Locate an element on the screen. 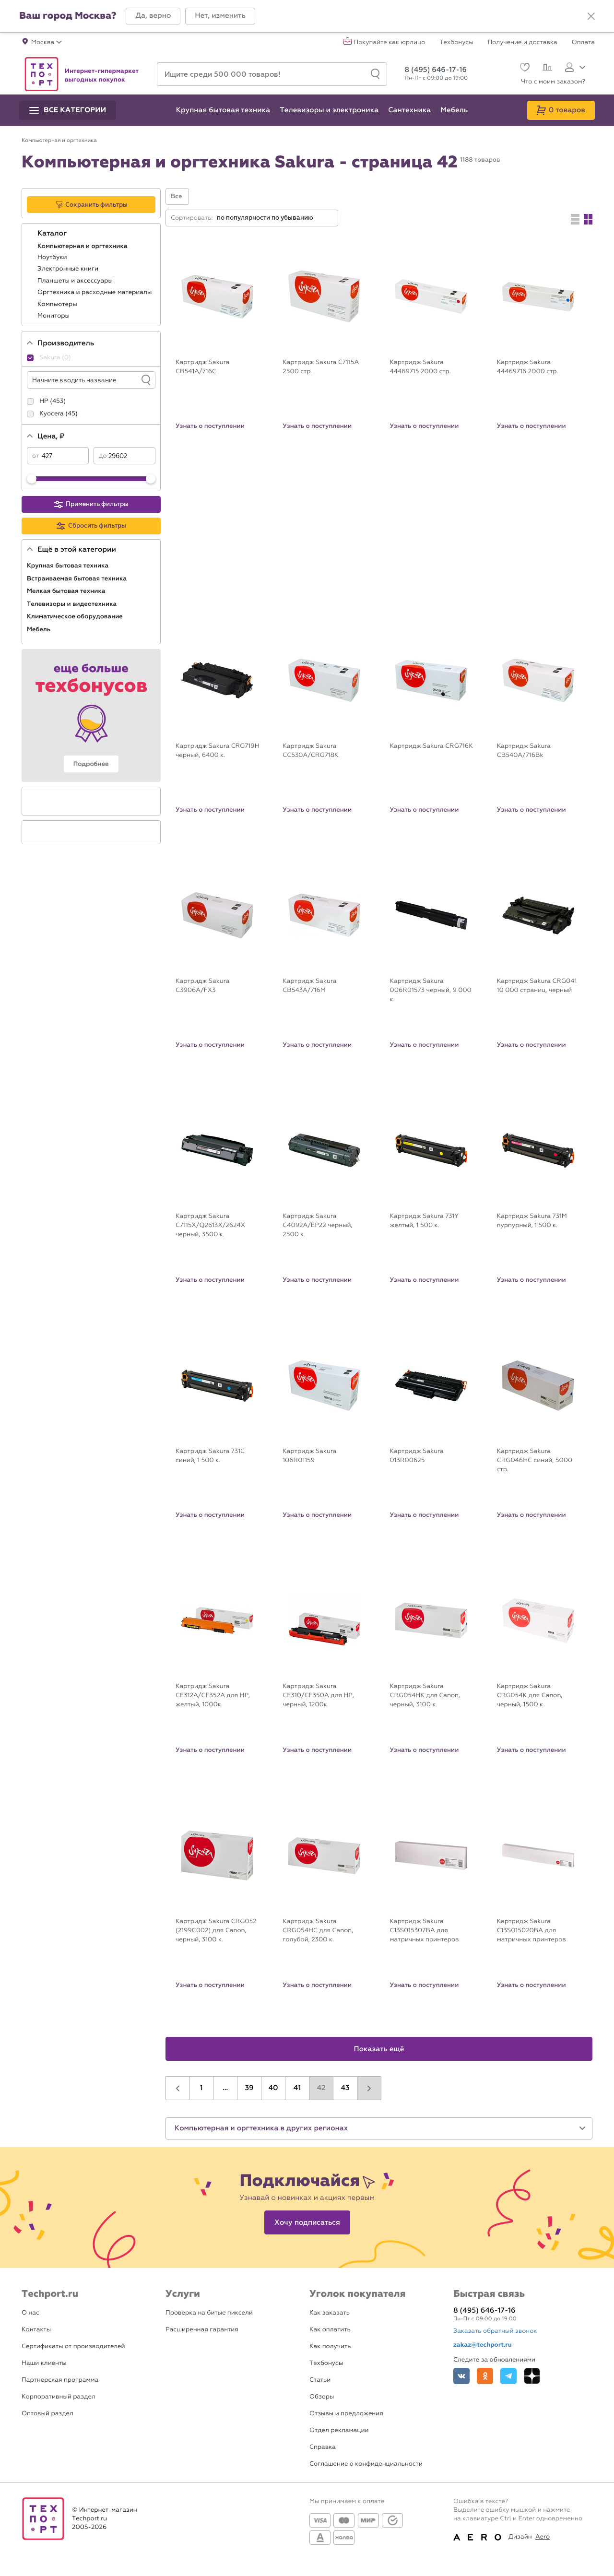 This screenshot has width=614, height=2576. Оргтехника и расходные материалы is located at coordinates (95, 292).